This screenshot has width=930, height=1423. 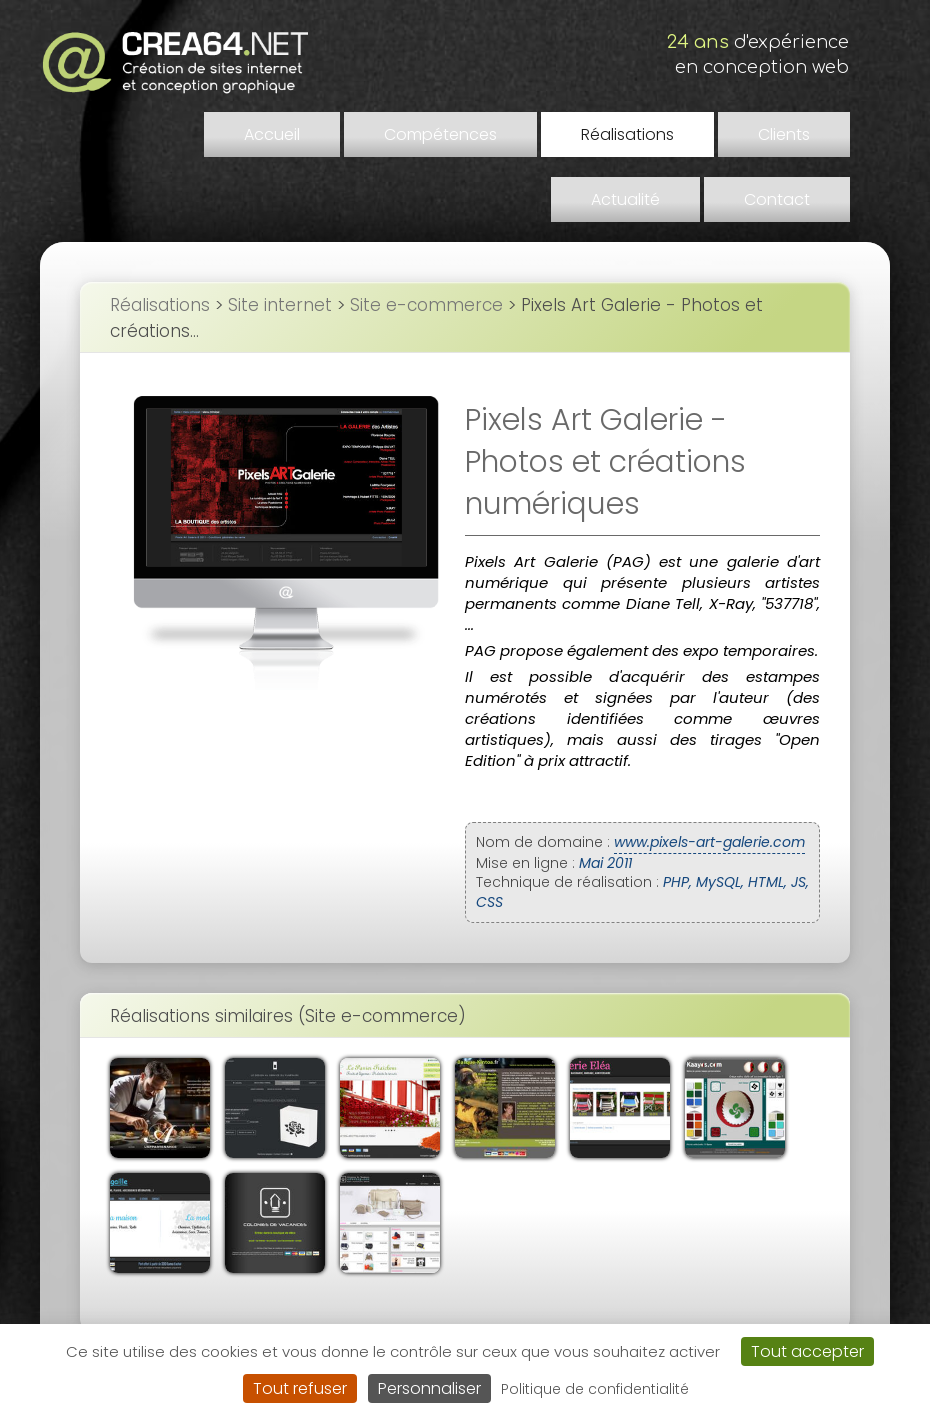 What do you see at coordinates (280, 215) in the screenshot?
I see `Site internet` at bounding box center [280, 215].